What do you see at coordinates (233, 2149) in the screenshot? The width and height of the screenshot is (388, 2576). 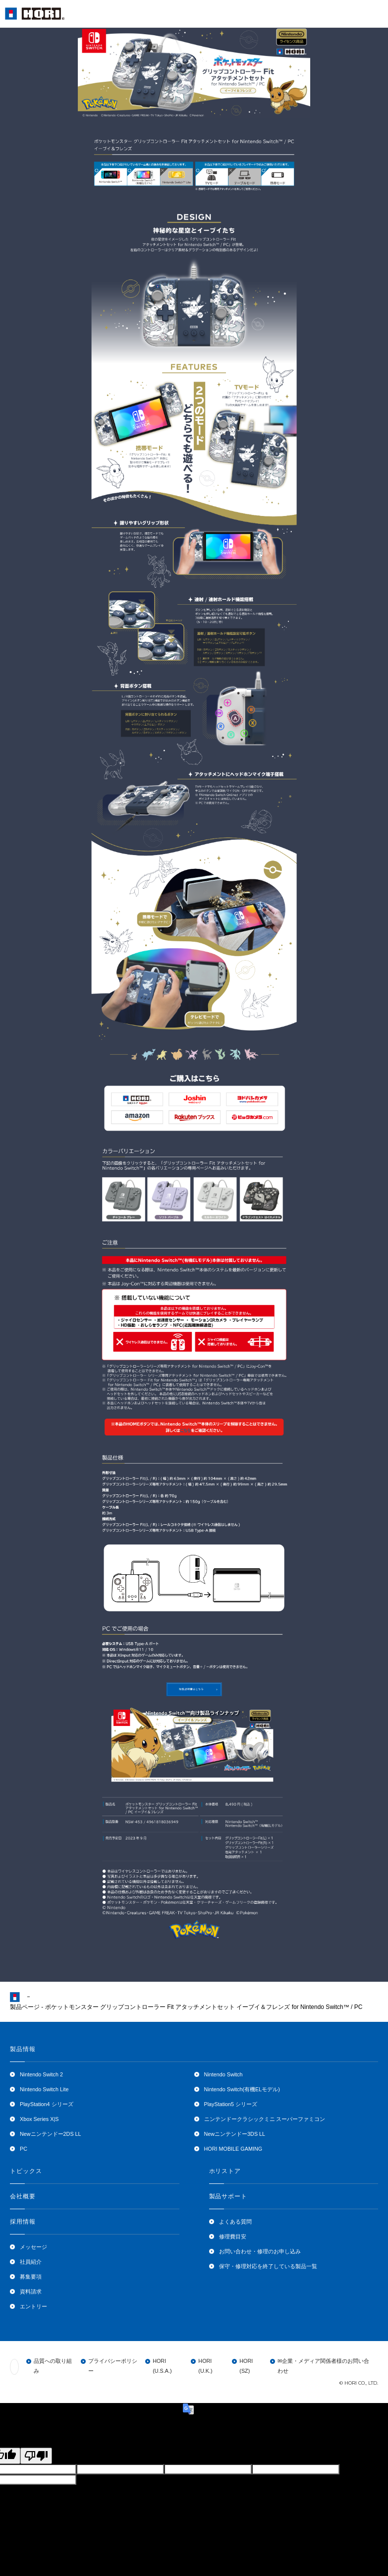 I see `HORI MOBILE GAMING` at bounding box center [233, 2149].